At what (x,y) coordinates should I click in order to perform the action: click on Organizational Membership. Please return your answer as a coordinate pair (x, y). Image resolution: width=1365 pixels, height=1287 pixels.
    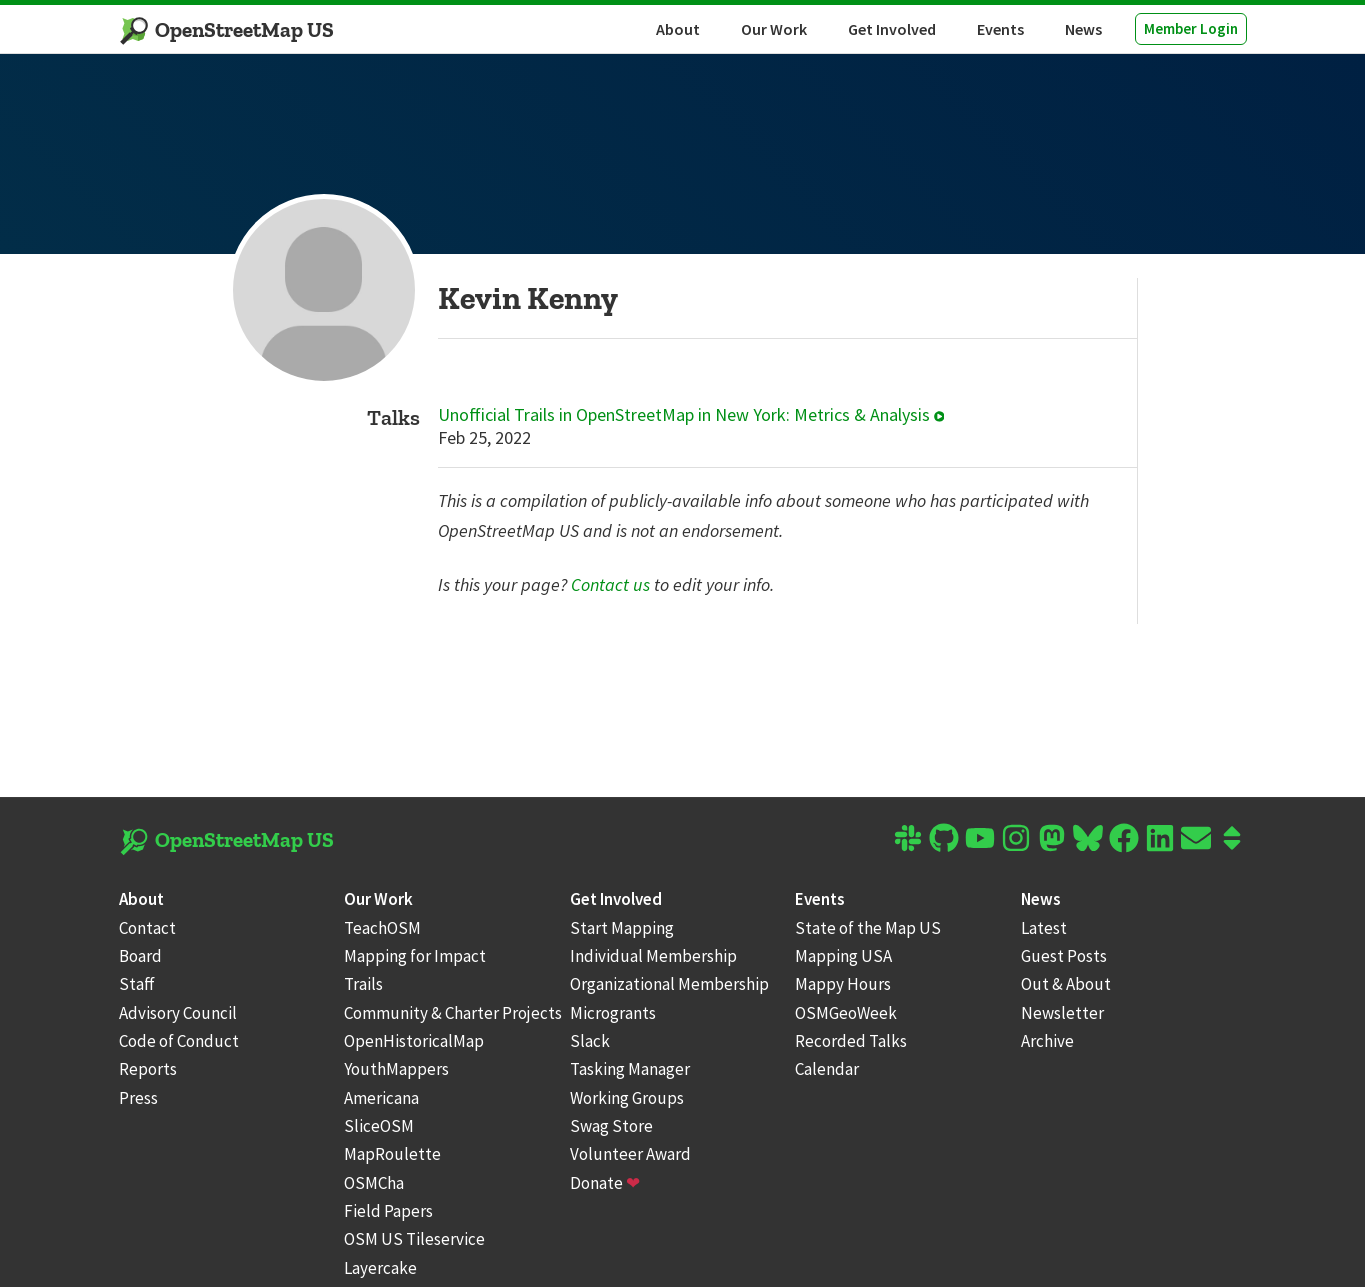
    Looking at the image, I should click on (669, 984).